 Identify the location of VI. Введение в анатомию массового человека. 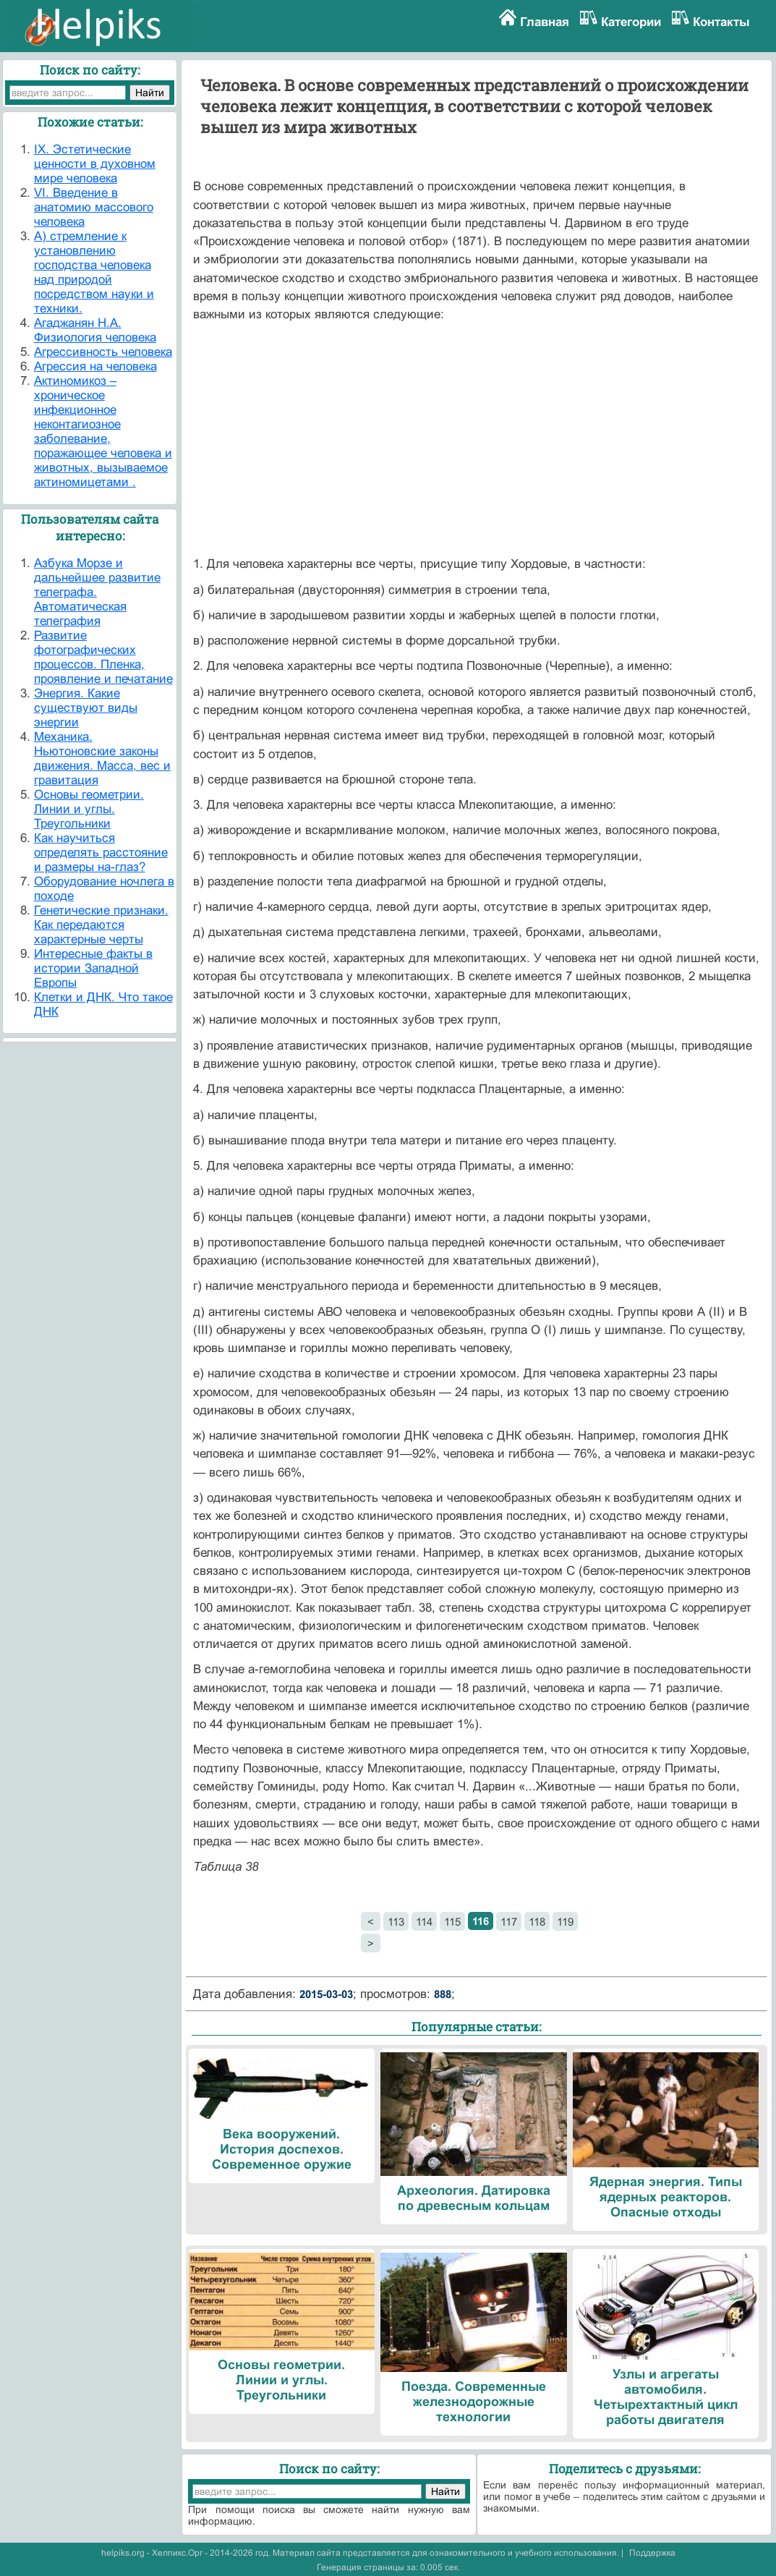
(93, 207).